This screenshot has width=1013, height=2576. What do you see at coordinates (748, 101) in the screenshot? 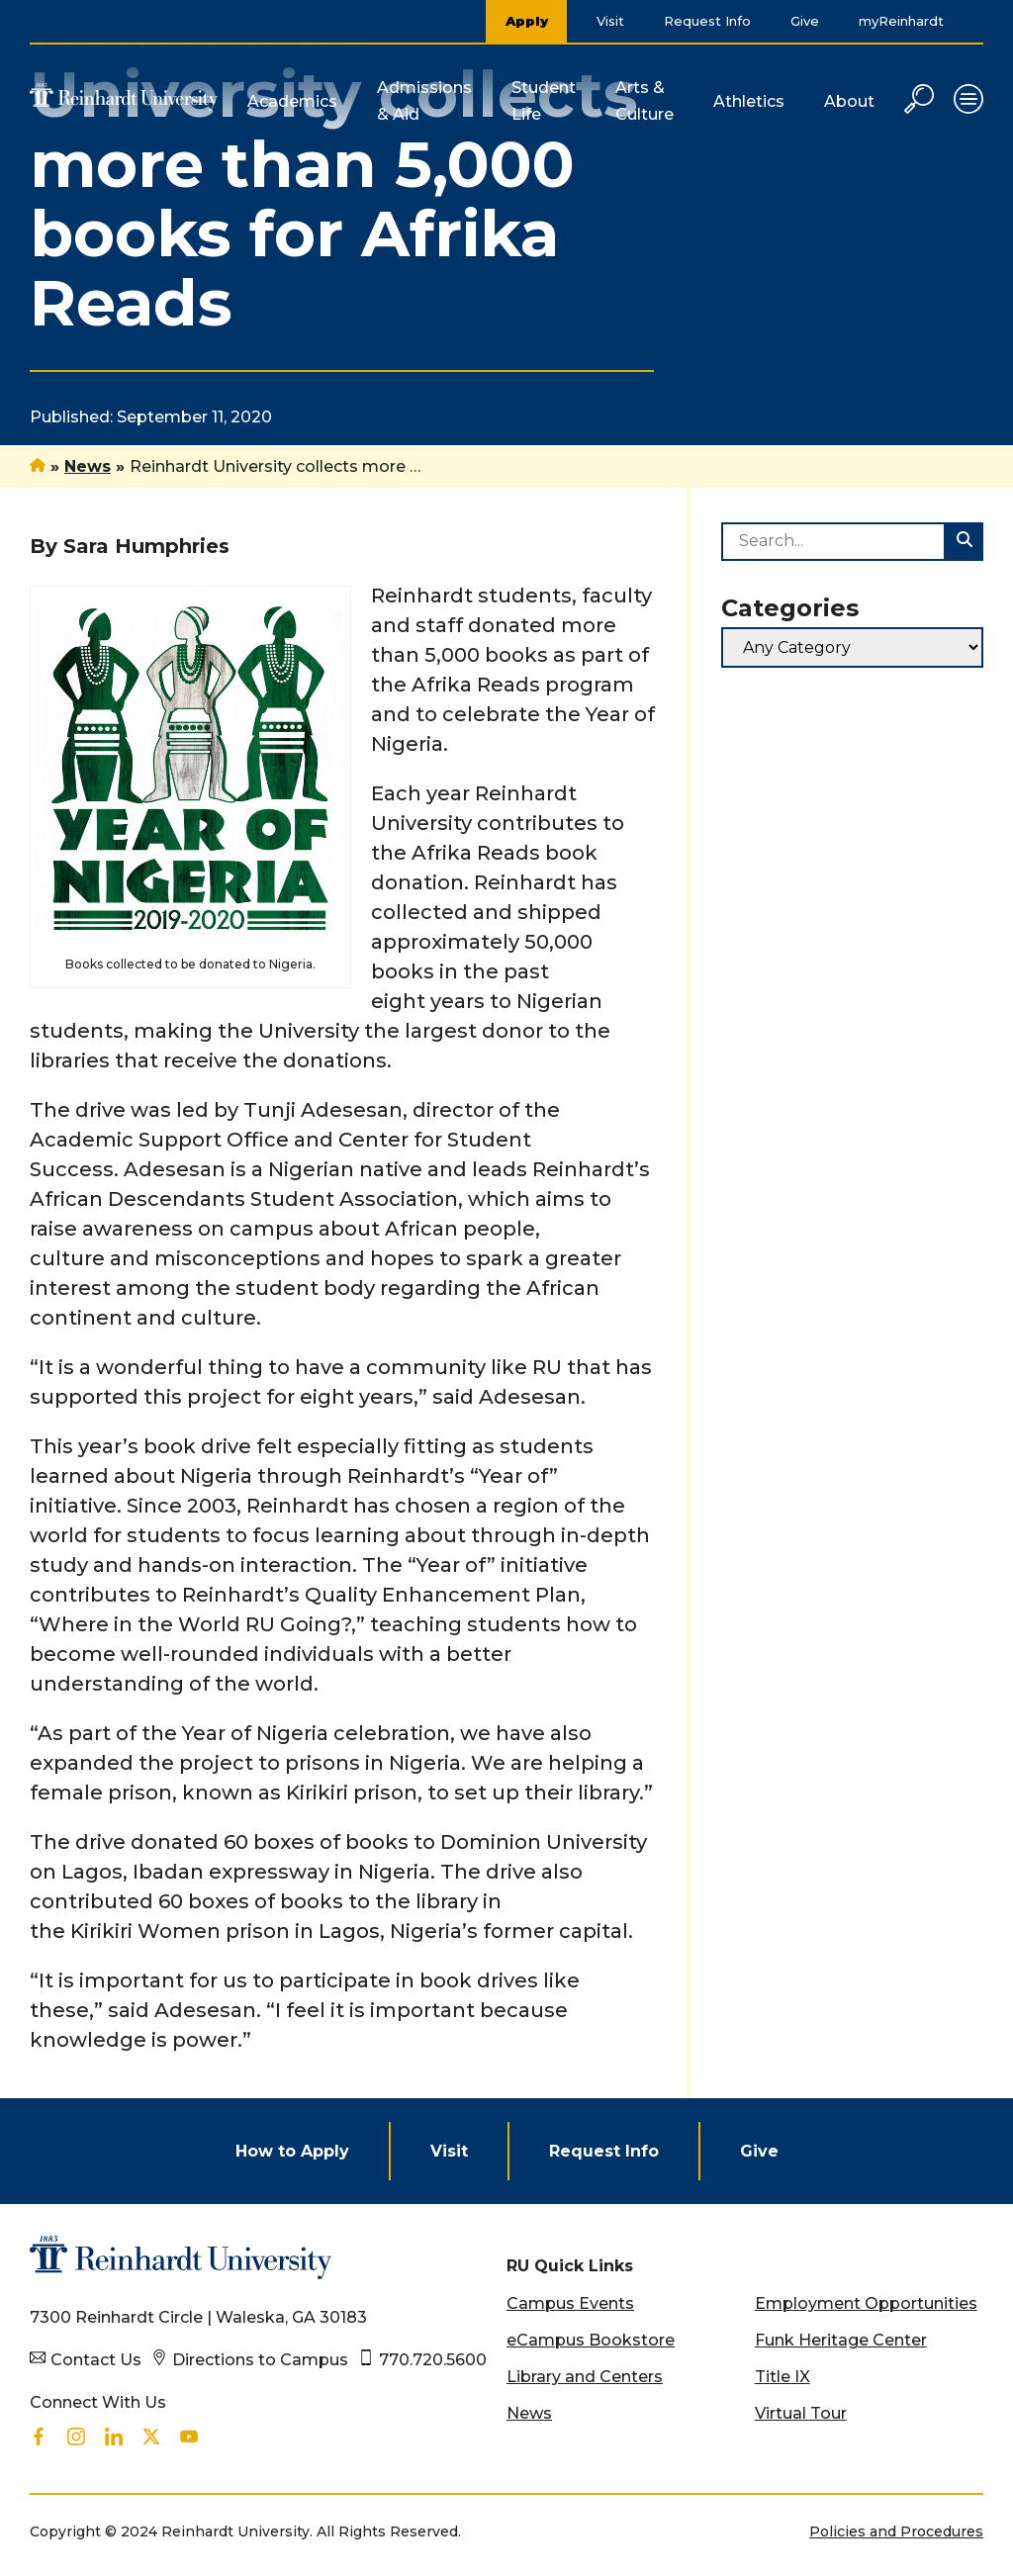
I see `Athletics` at bounding box center [748, 101].